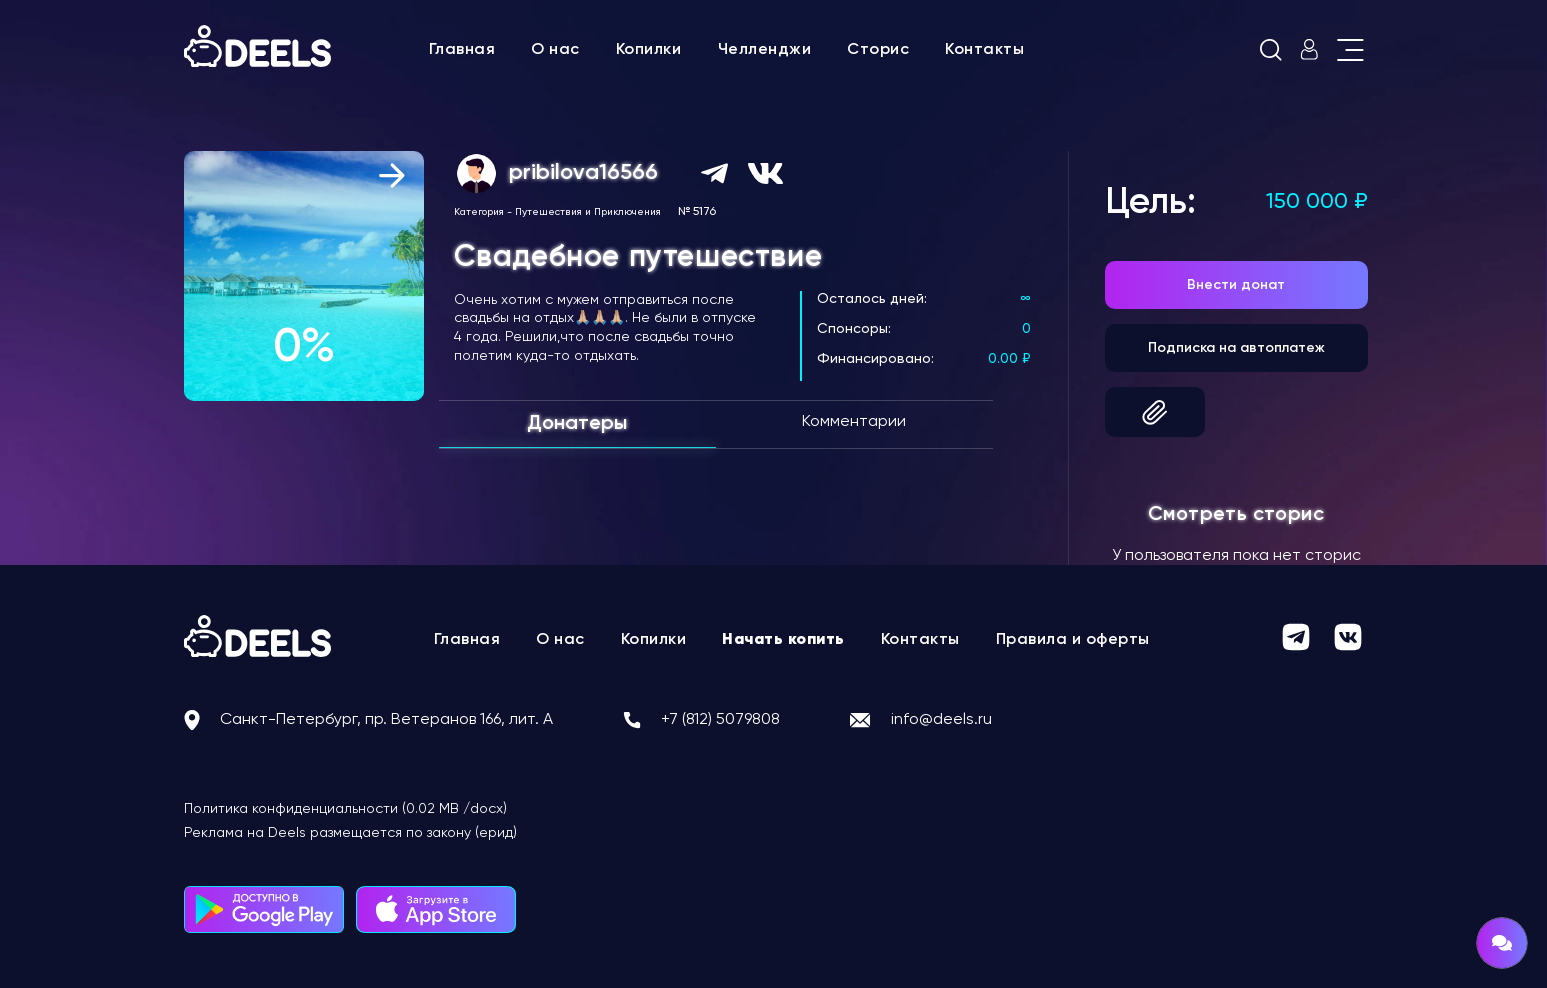 The height and width of the screenshot is (988, 1547). Describe the element at coordinates (345, 809) in the screenshot. I see `Политика конфиденциальности (0.02 MB /docx)` at that location.